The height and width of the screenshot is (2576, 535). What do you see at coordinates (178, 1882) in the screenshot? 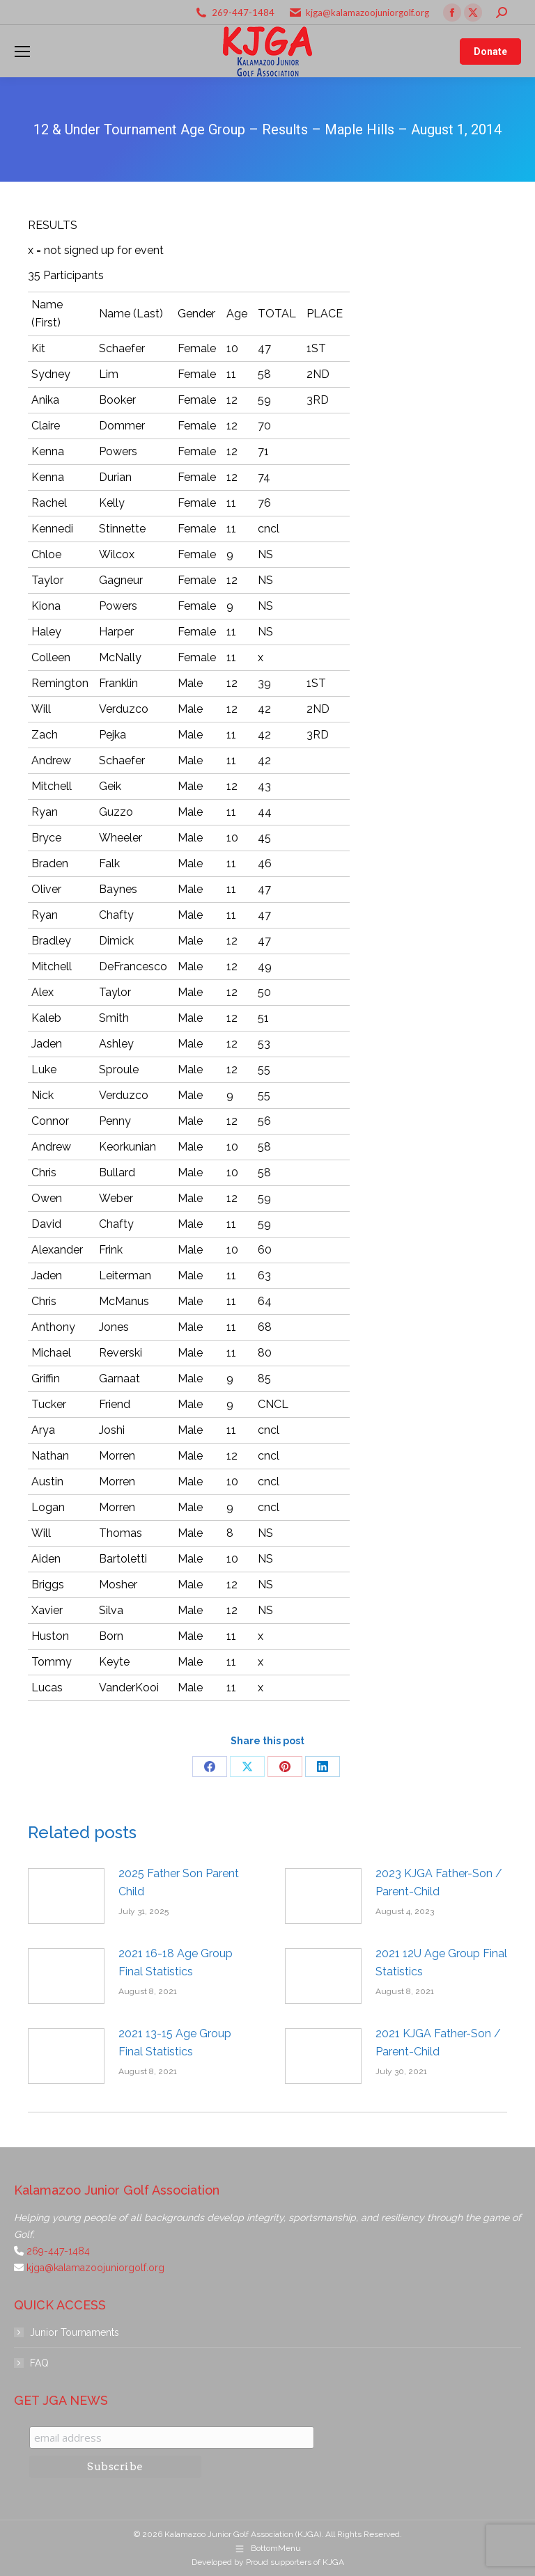
I see `2025 Father Son Parent Child` at bounding box center [178, 1882].